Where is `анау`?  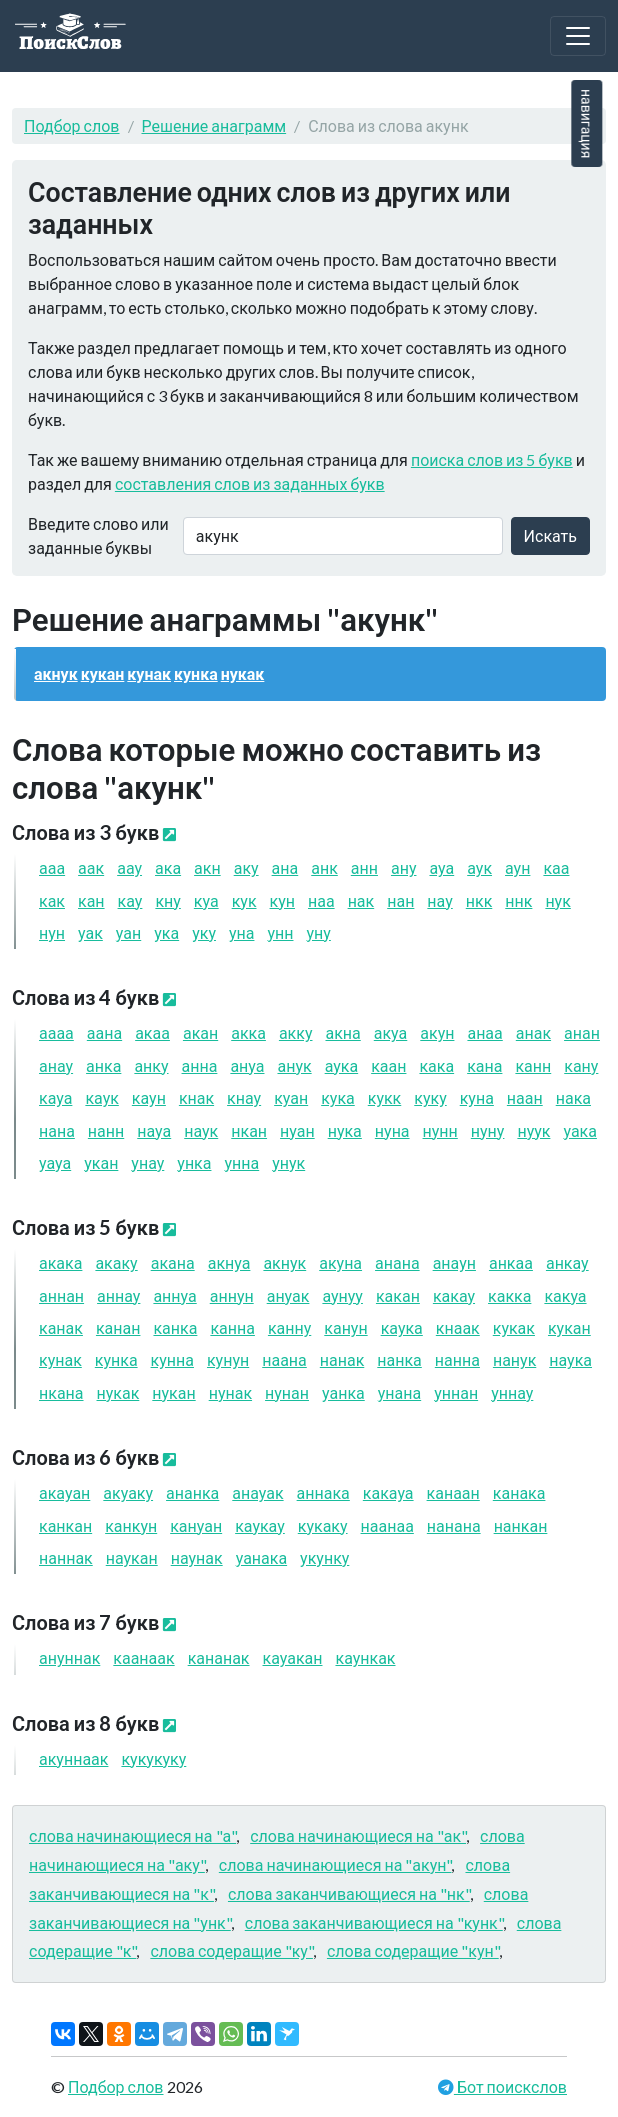
анау is located at coordinates (56, 1065).